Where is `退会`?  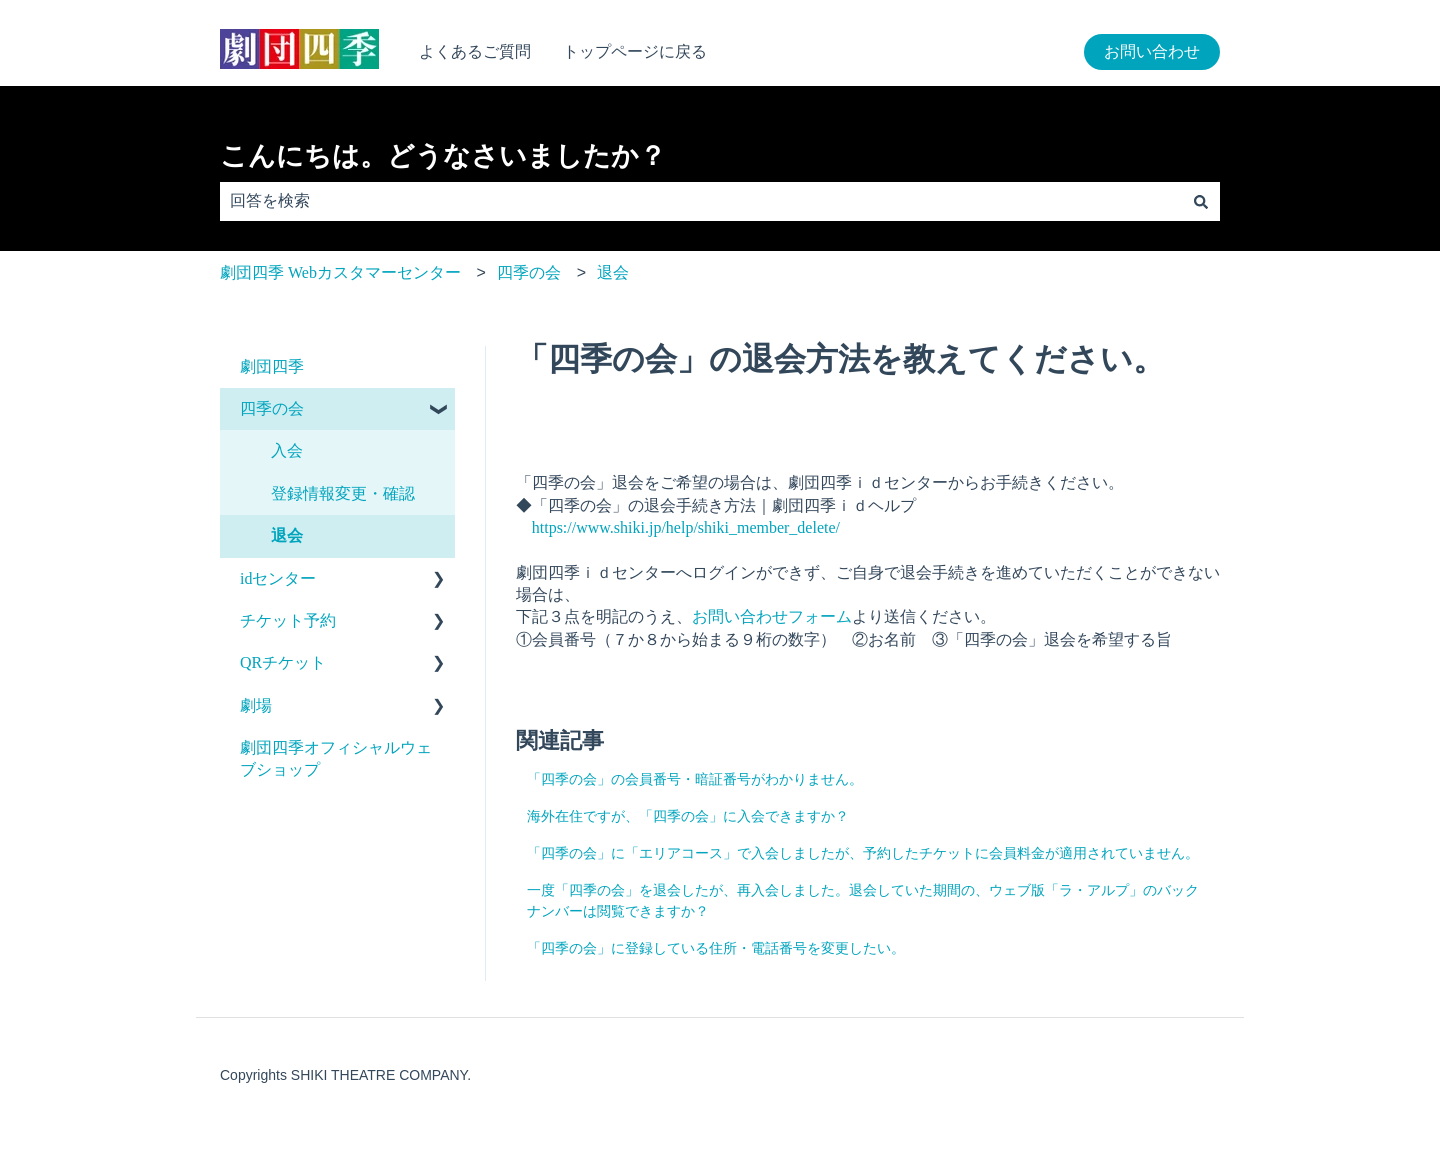
退会 is located at coordinates (613, 272).